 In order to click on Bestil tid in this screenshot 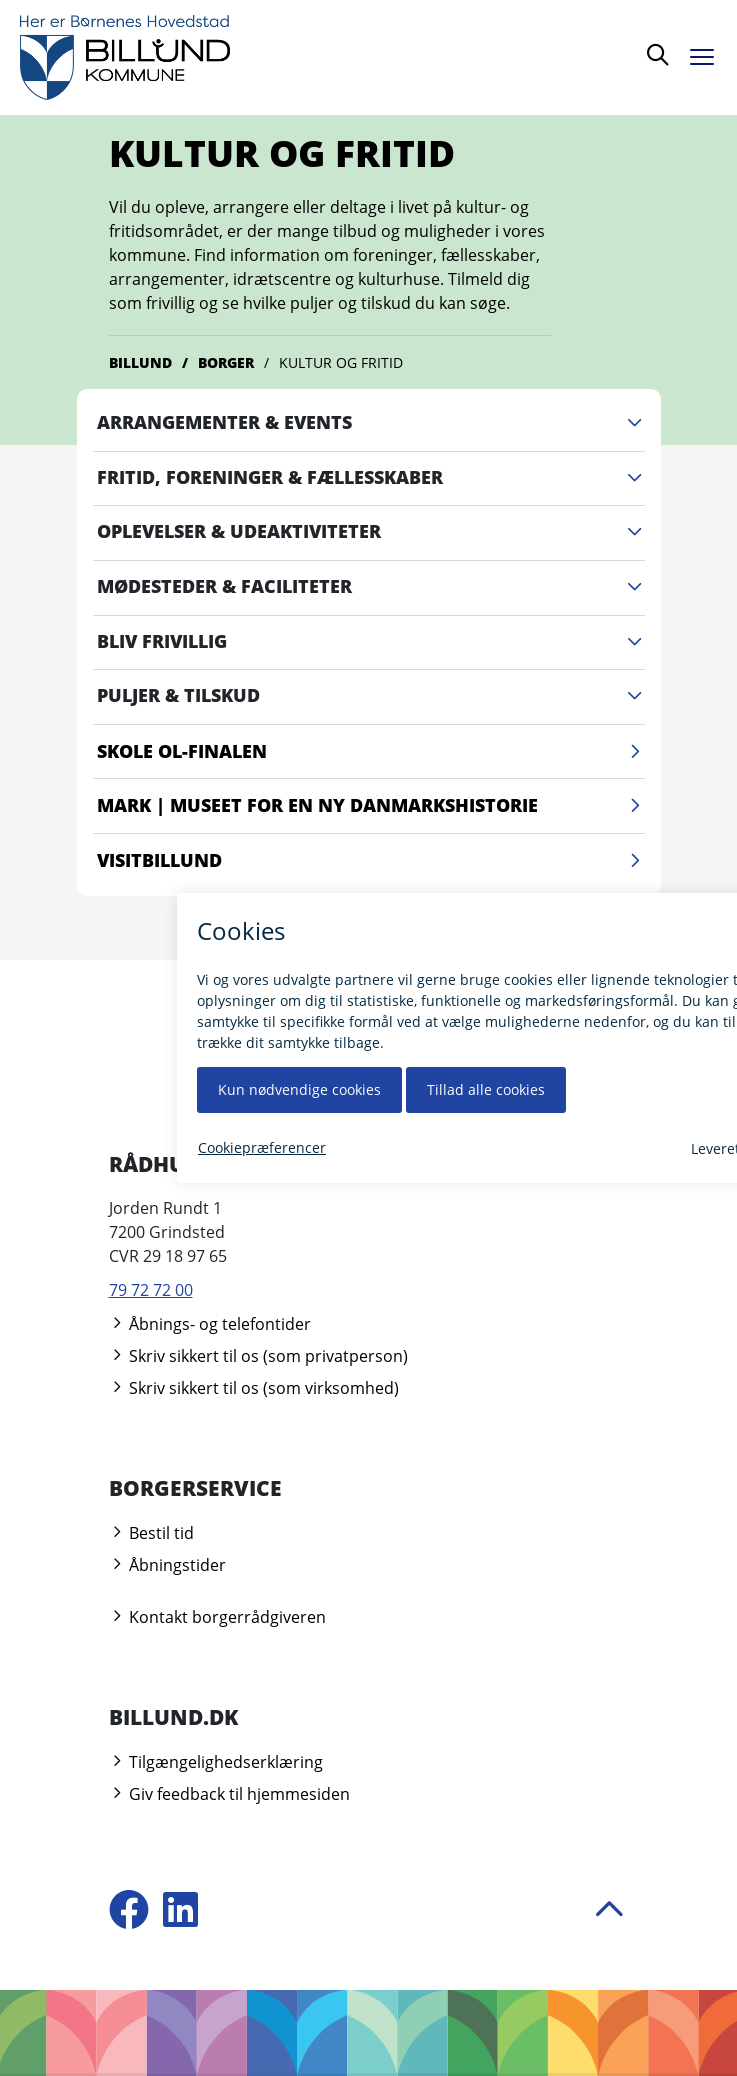, I will do `click(151, 1533)`.